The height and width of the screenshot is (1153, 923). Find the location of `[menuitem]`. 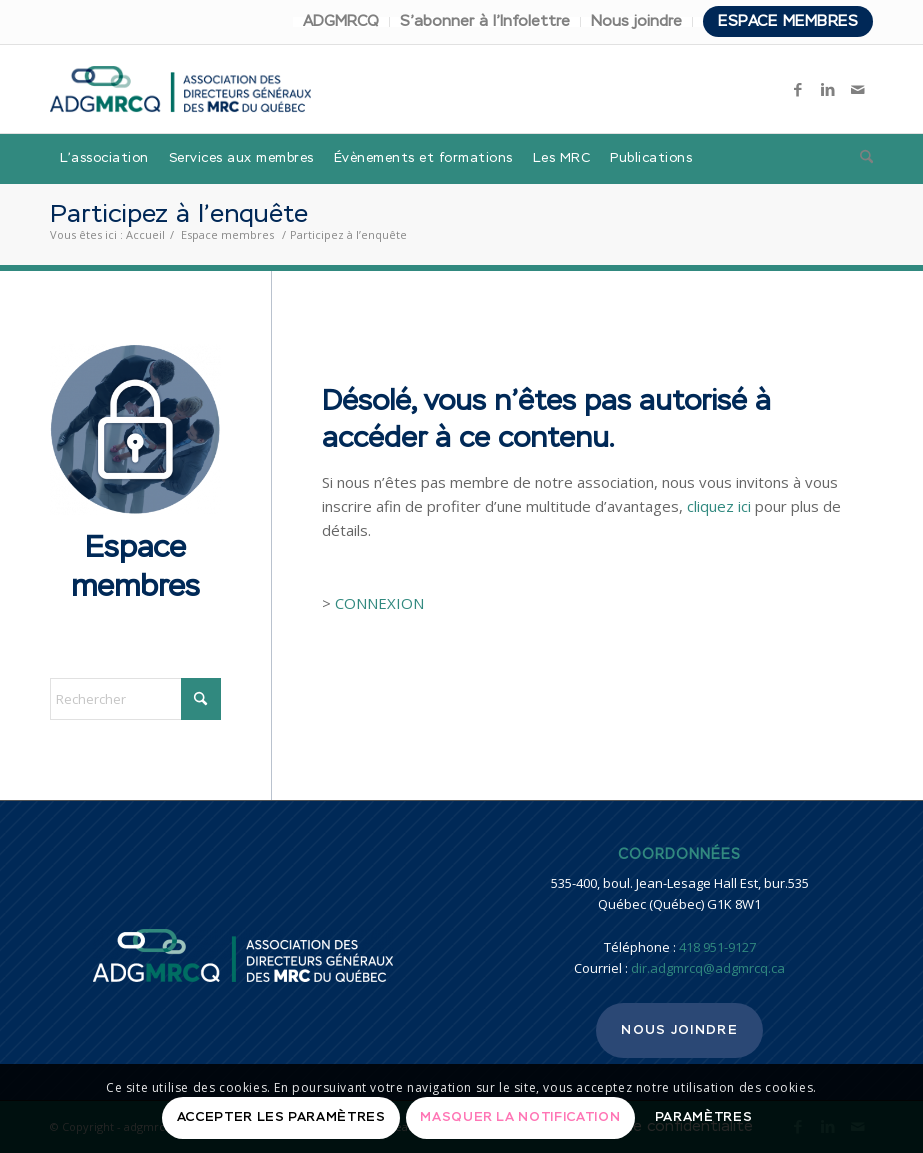

[menuitem] is located at coordinates (341, 22).